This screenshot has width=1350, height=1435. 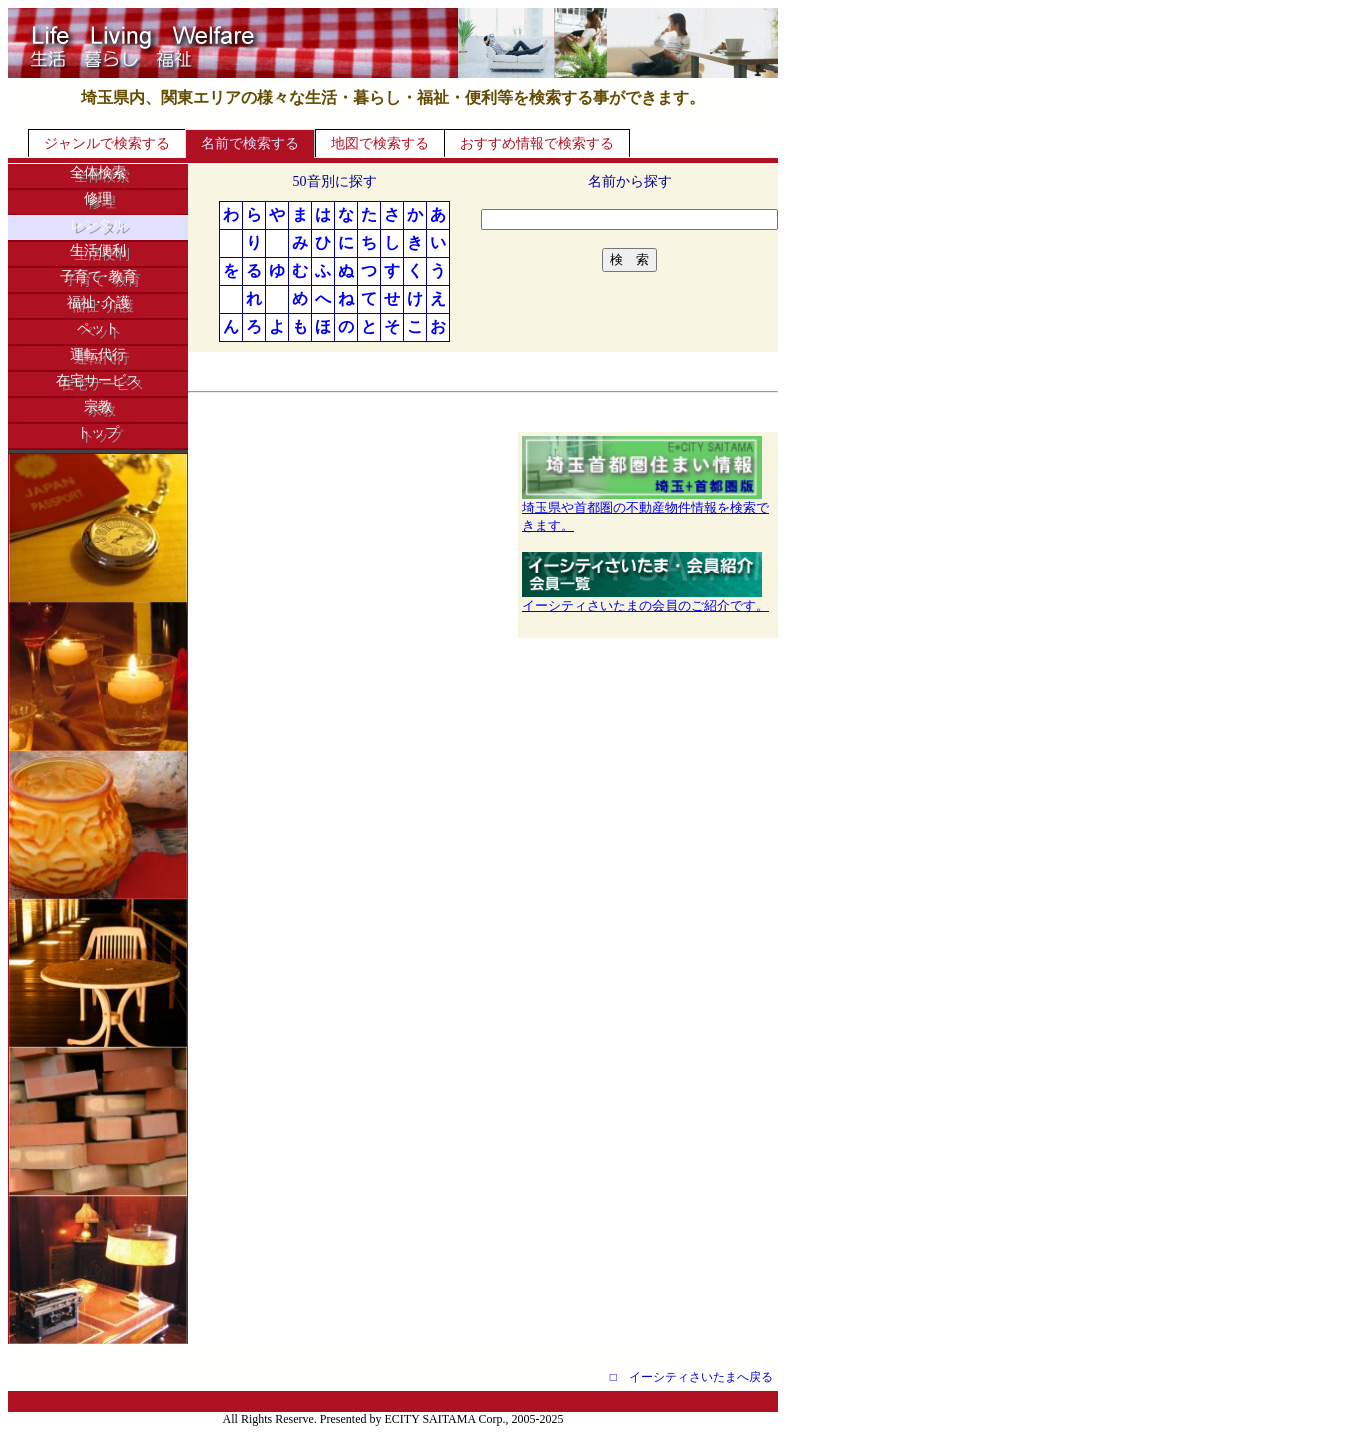 I want to click on トップ, so click(x=98, y=432).